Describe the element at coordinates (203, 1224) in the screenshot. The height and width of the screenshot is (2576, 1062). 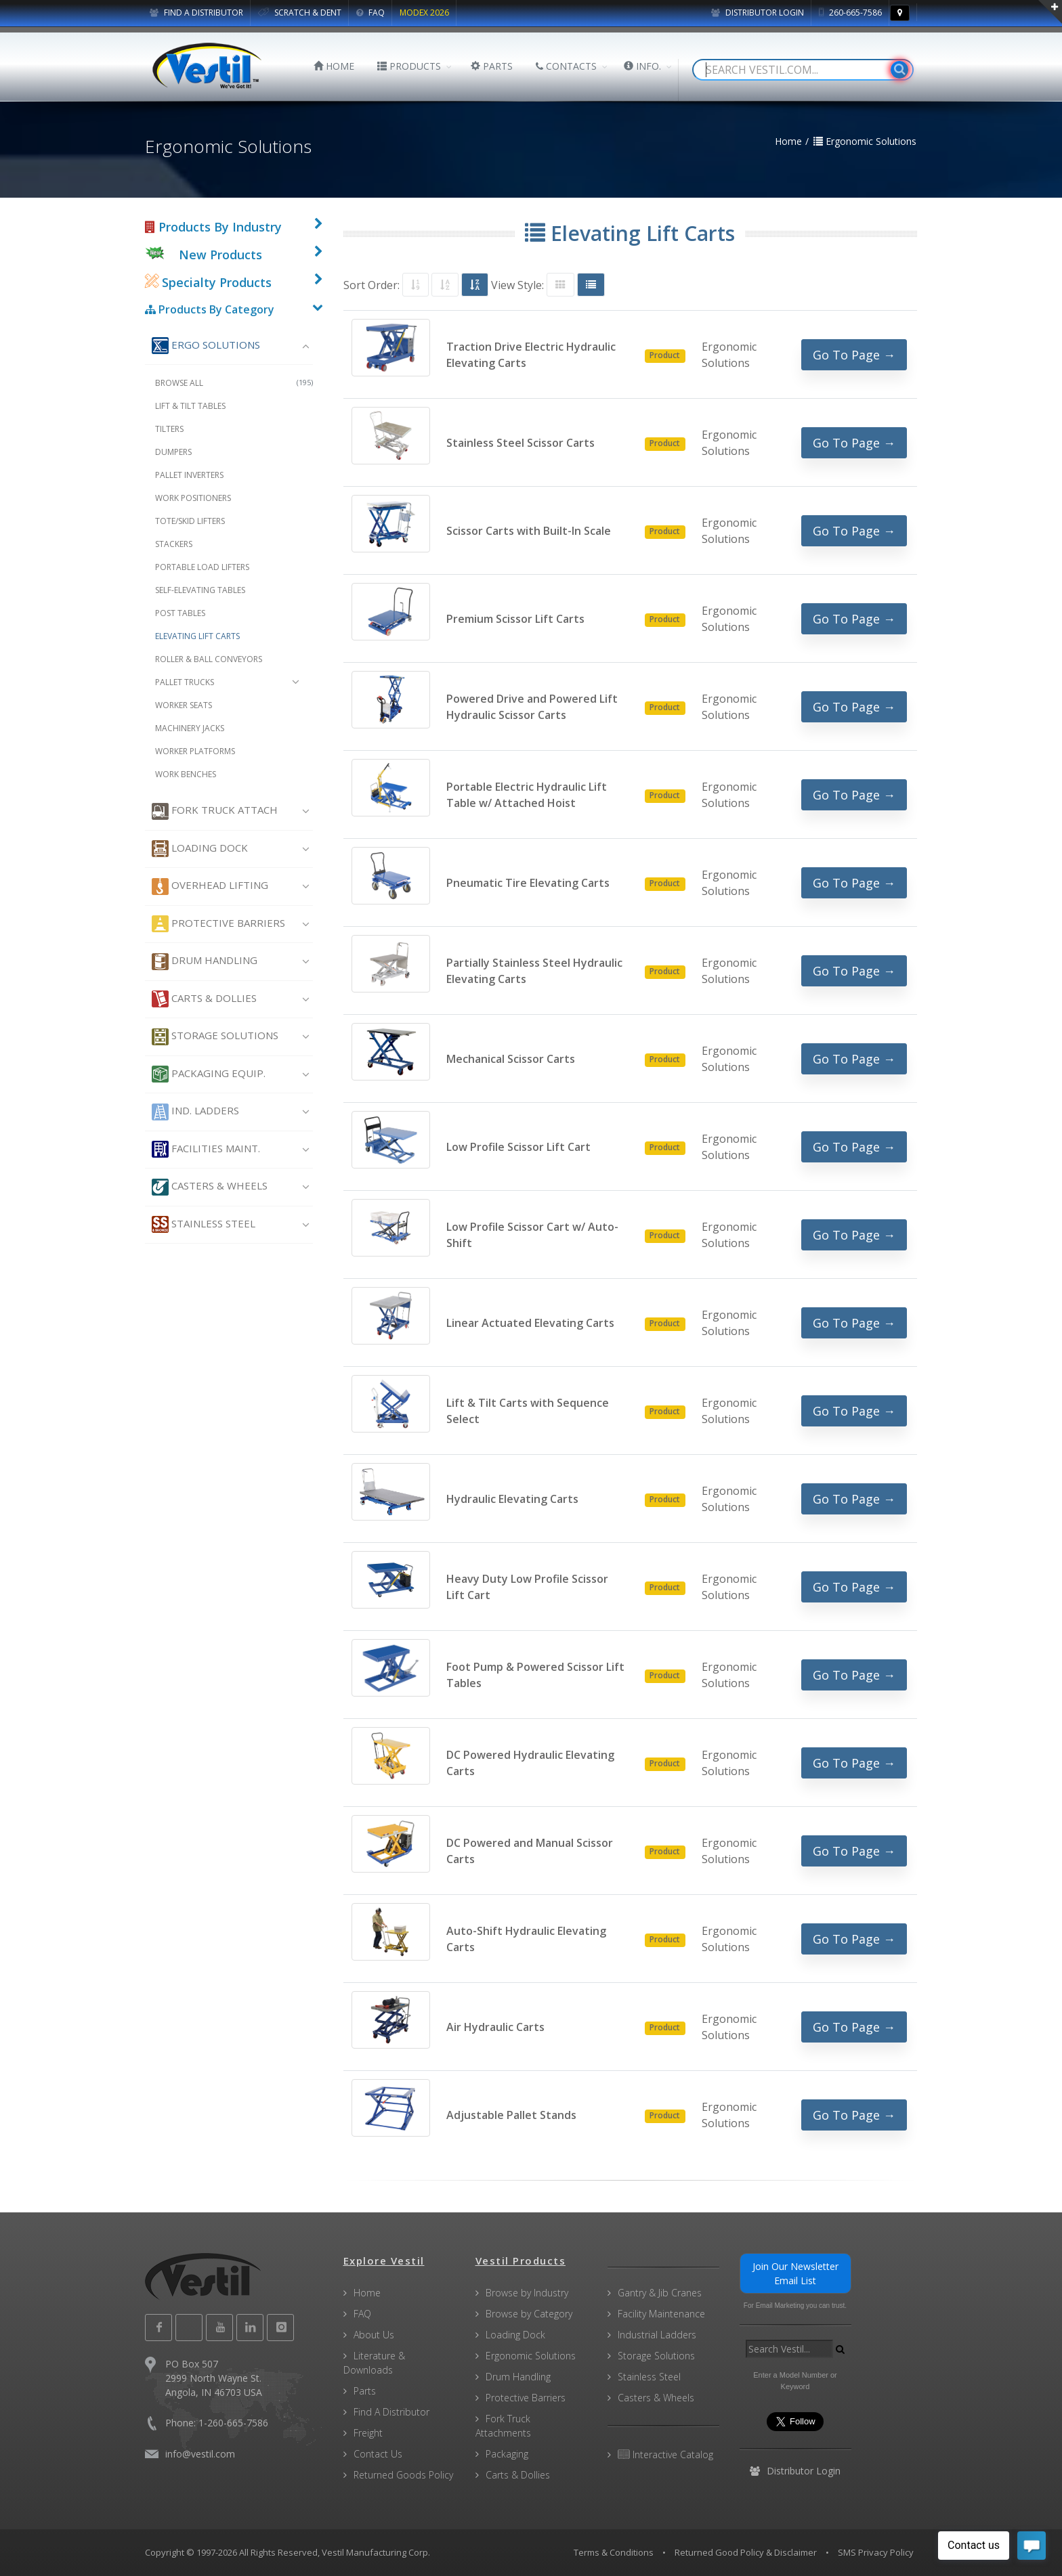
I see `Stainless Steel` at that location.